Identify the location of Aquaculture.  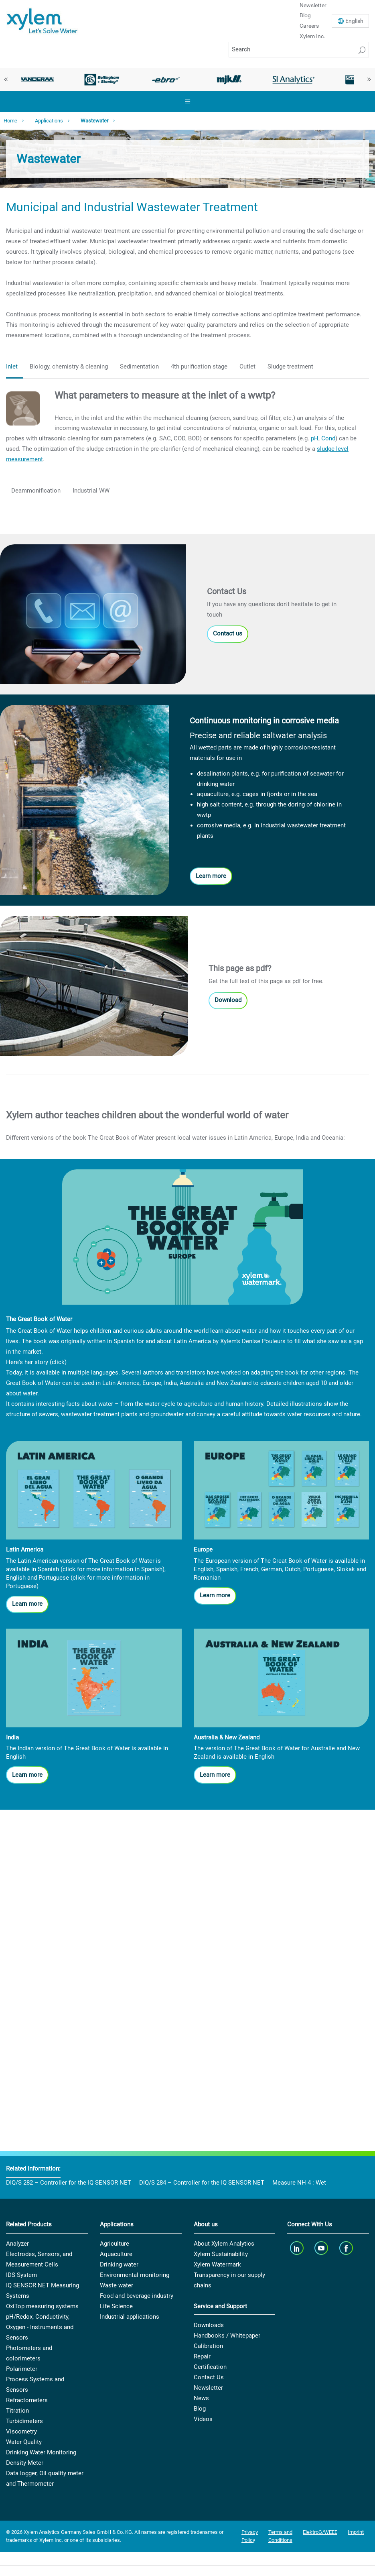
(116, 2254).